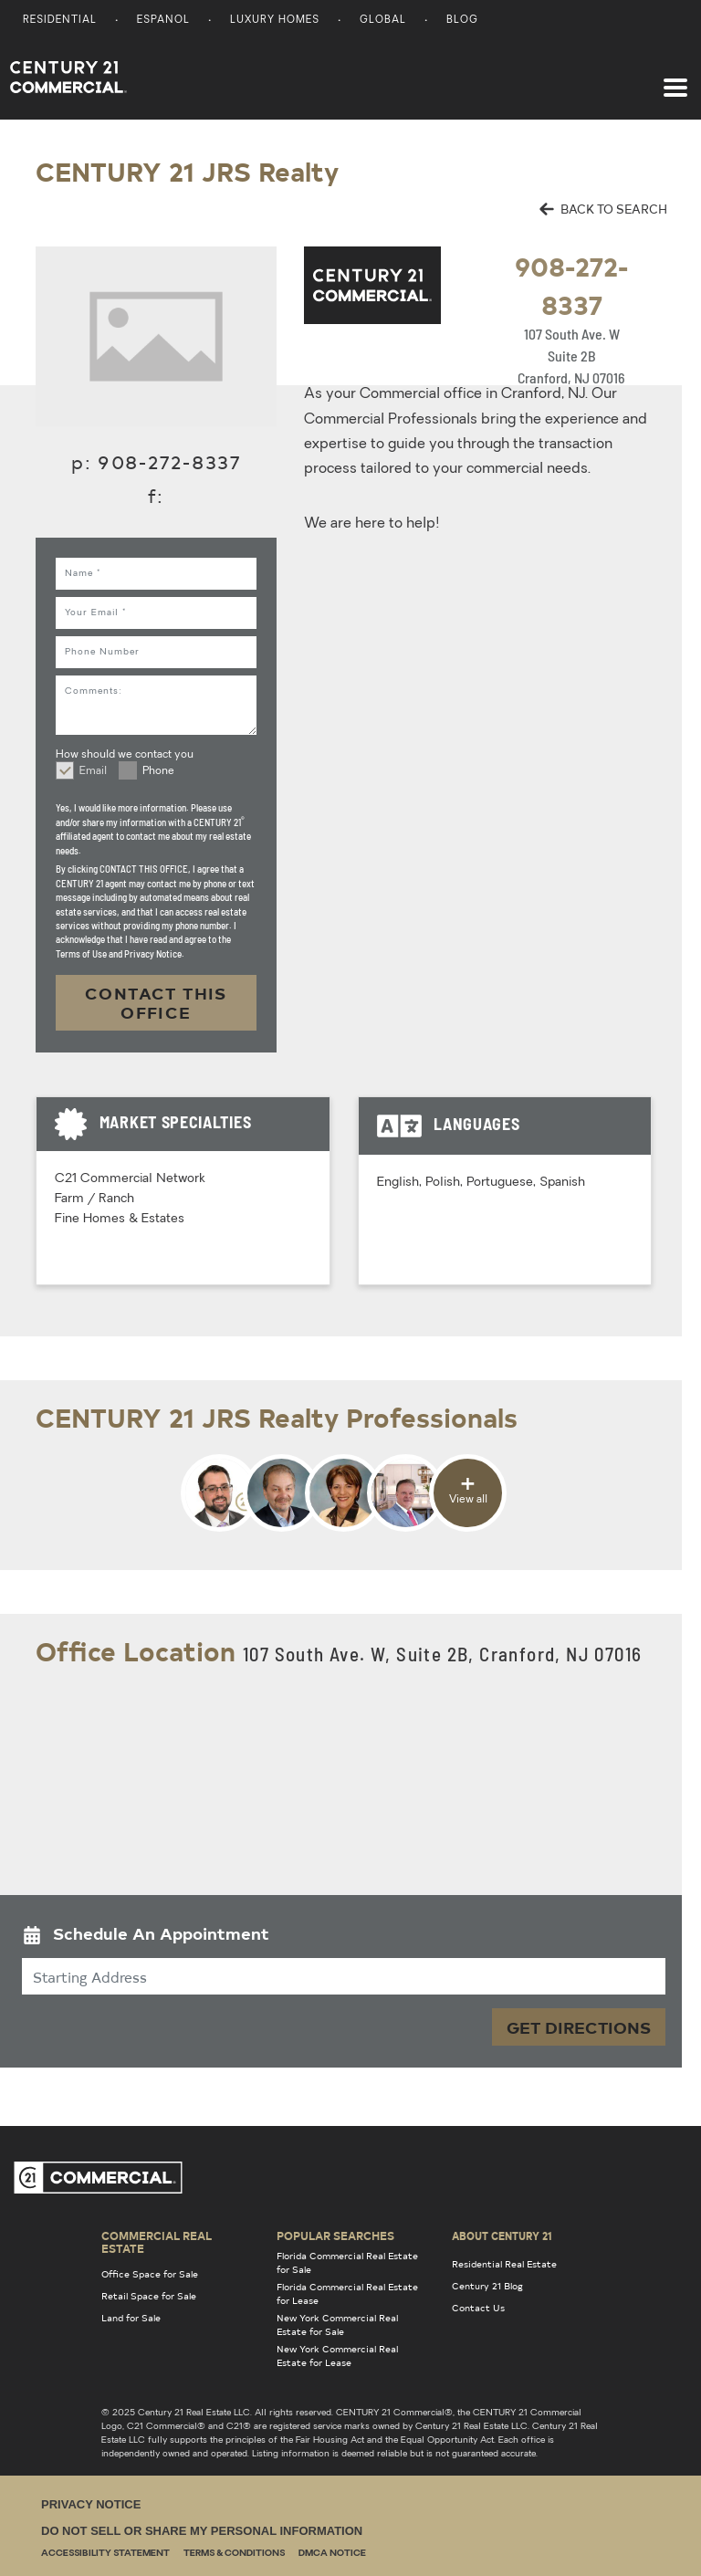  I want to click on Office Space for Sale, so click(149, 2273).